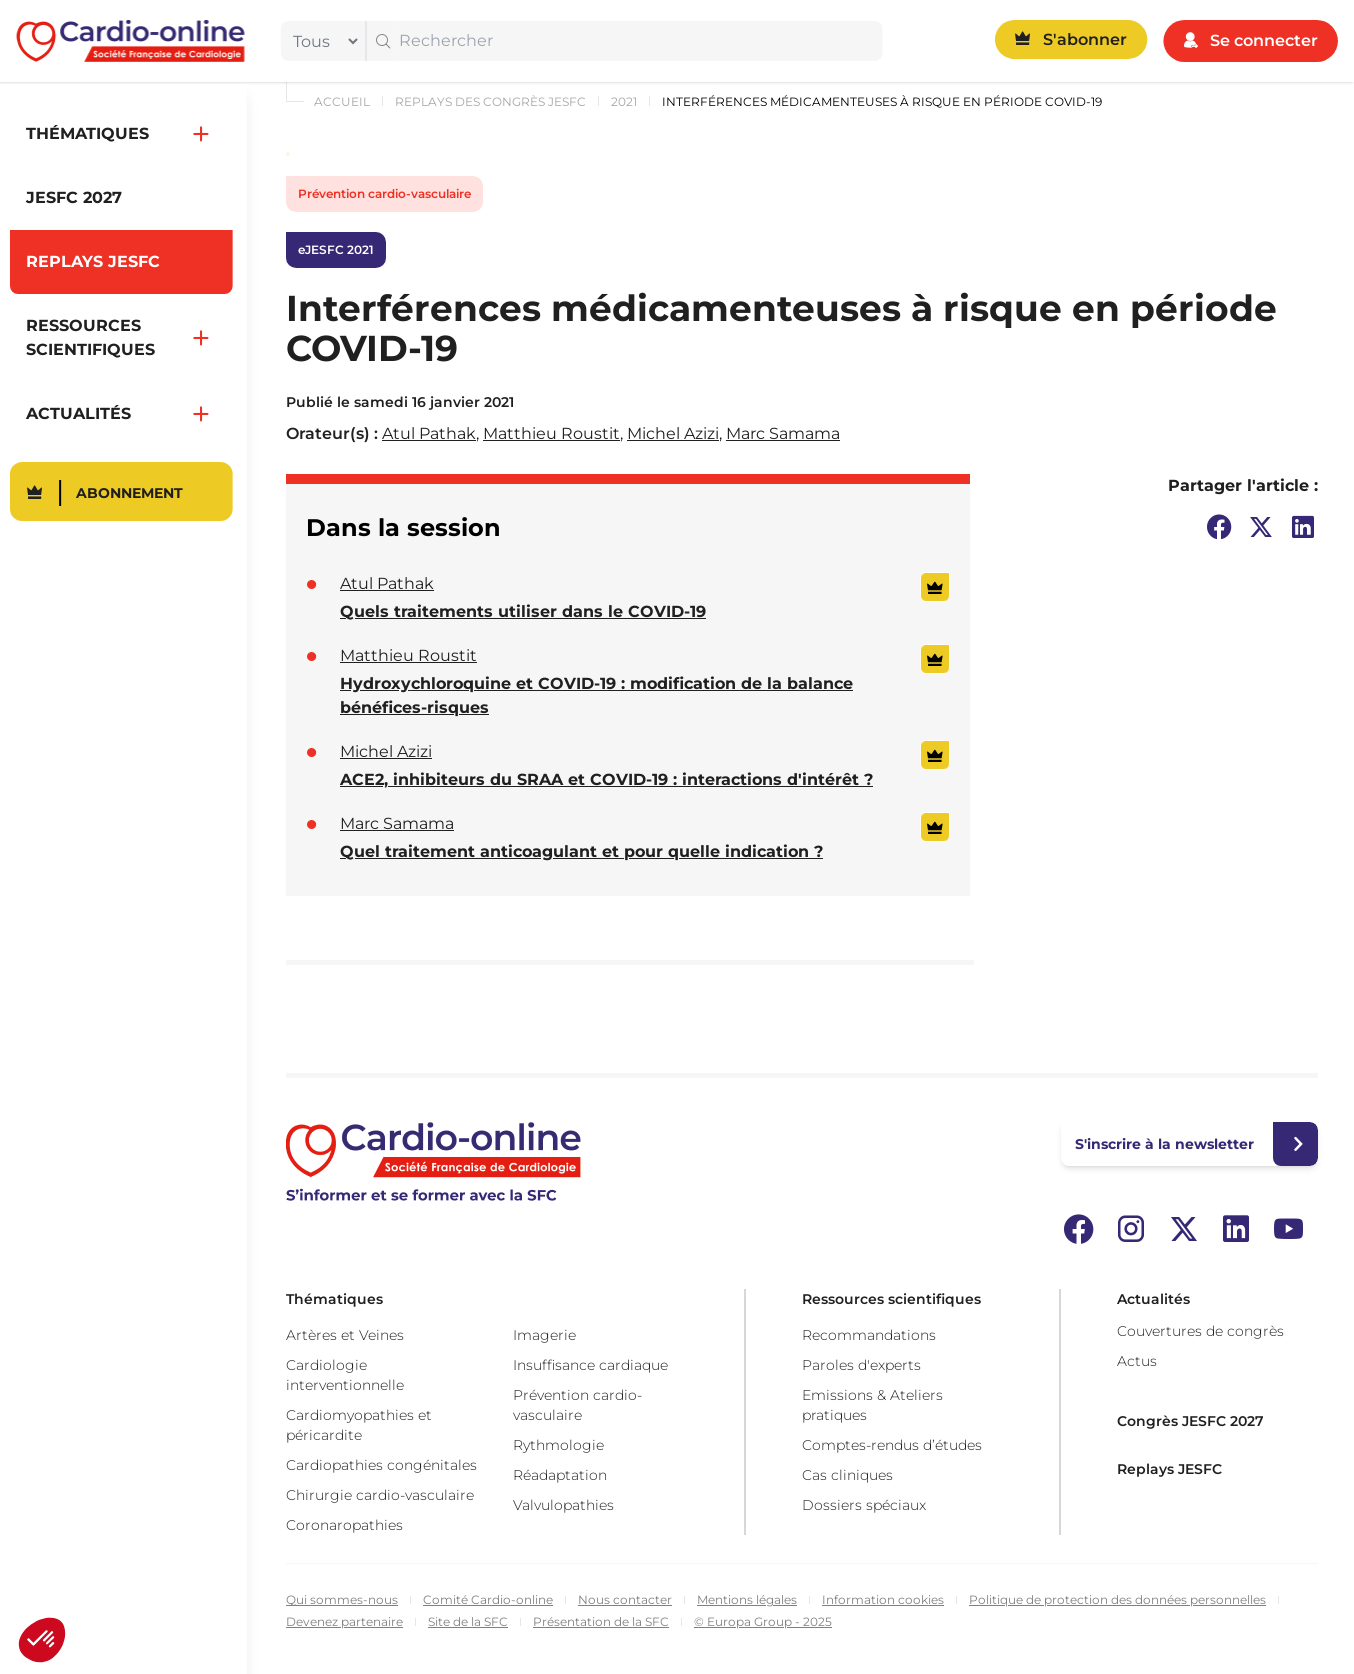 The image size is (1354, 1674). What do you see at coordinates (581, 851) in the screenshot?
I see `Quel traitement anticoagulant et pour quelle indication ?` at bounding box center [581, 851].